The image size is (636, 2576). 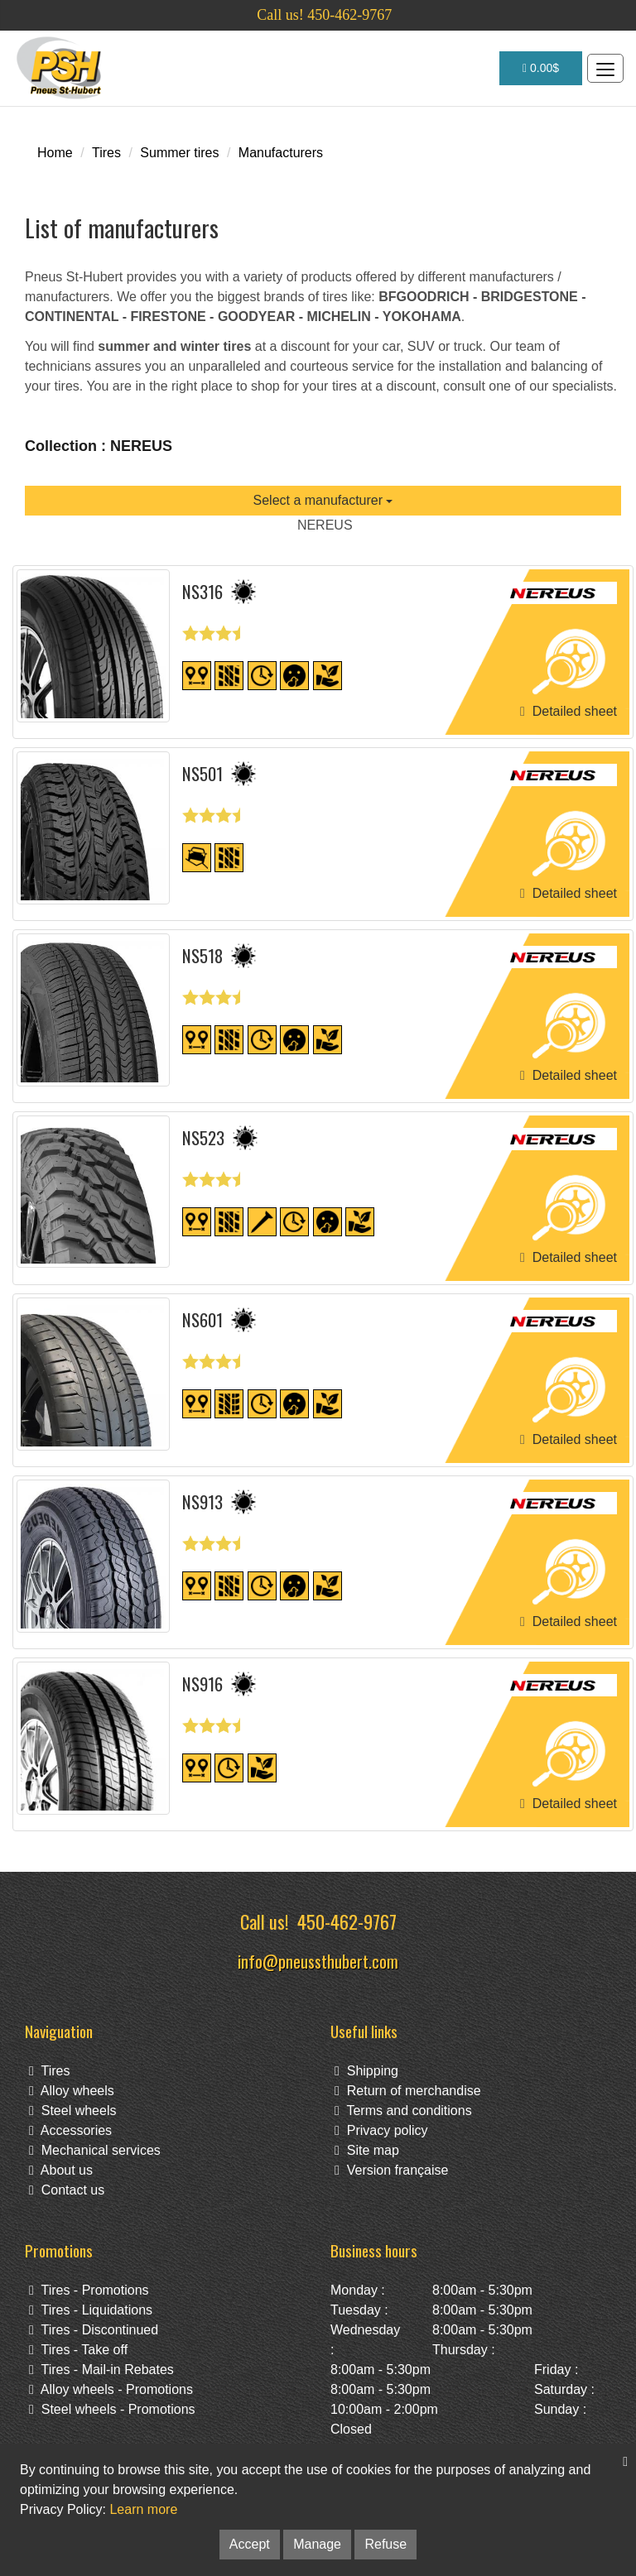 I want to click on Version française, so click(x=391, y=2170).